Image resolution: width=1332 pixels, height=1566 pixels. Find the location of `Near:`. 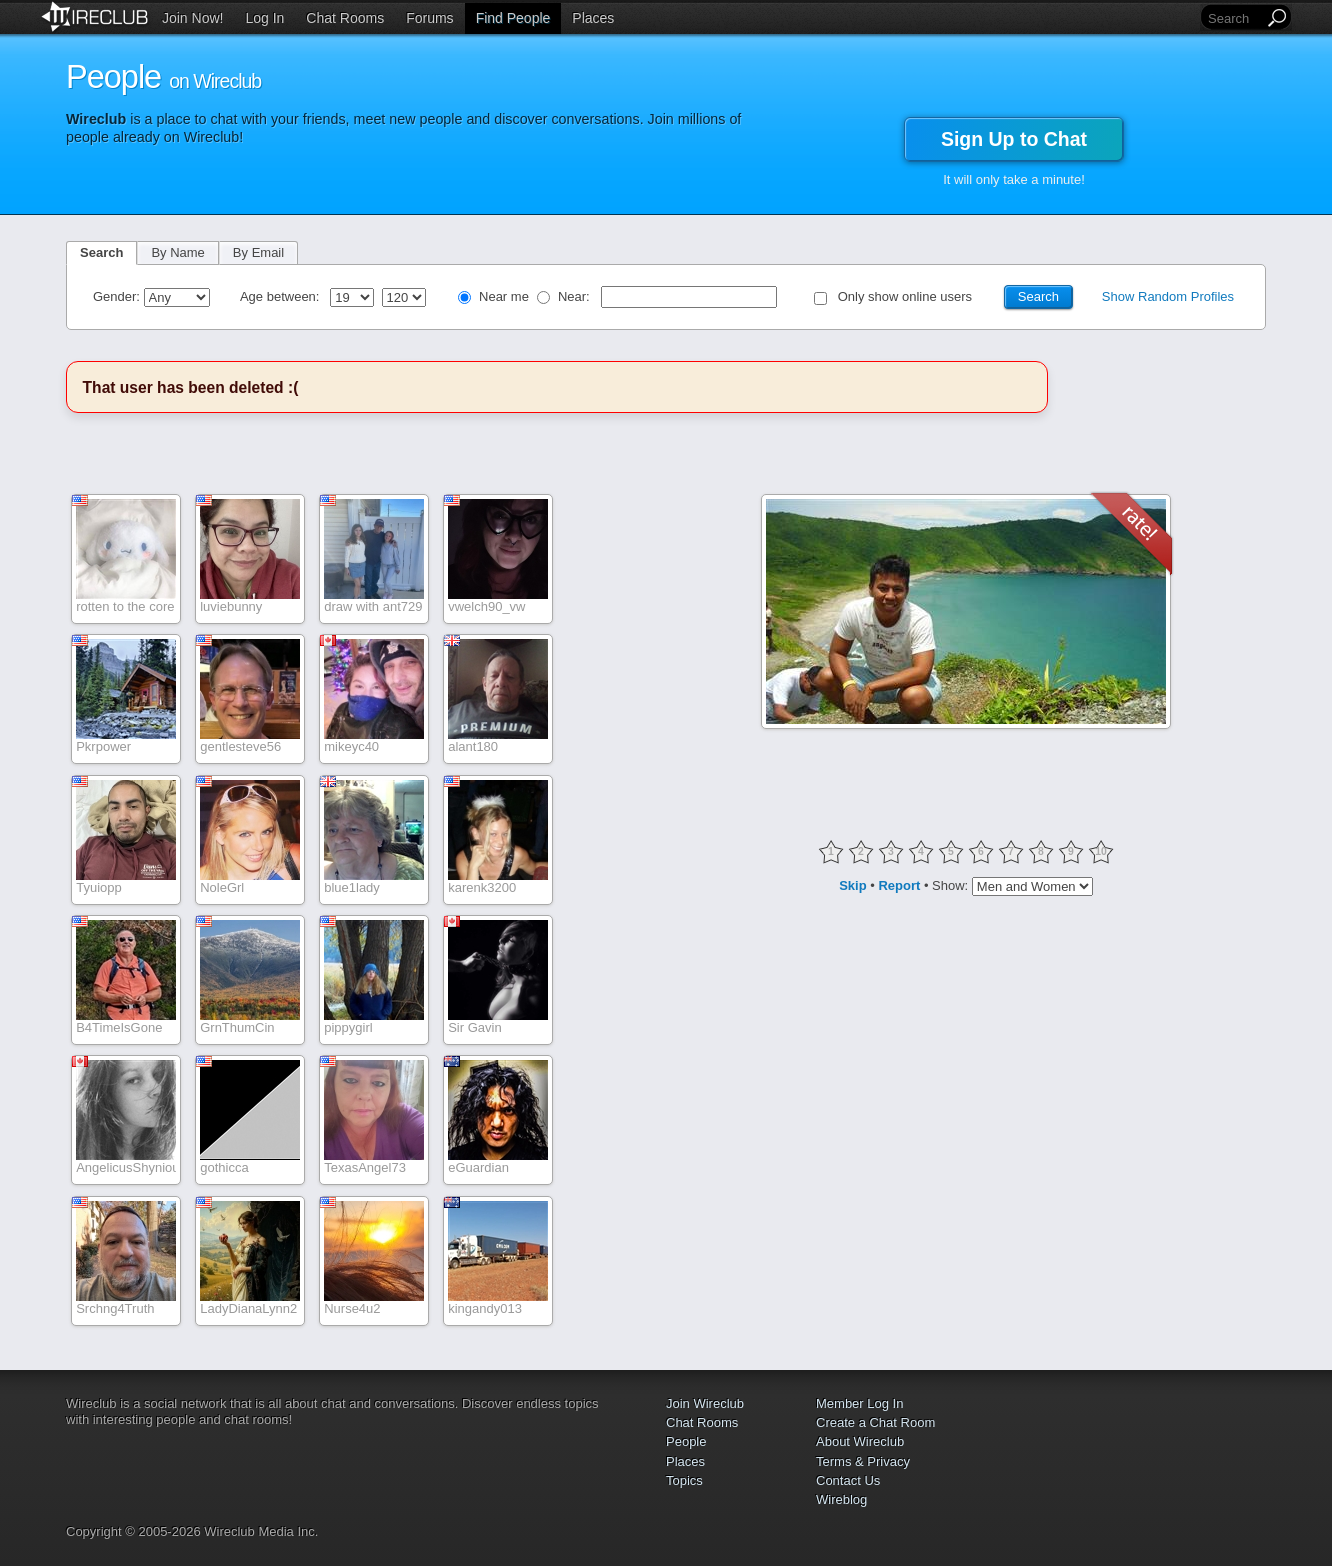

Near: is located at coordinates (575, 296).